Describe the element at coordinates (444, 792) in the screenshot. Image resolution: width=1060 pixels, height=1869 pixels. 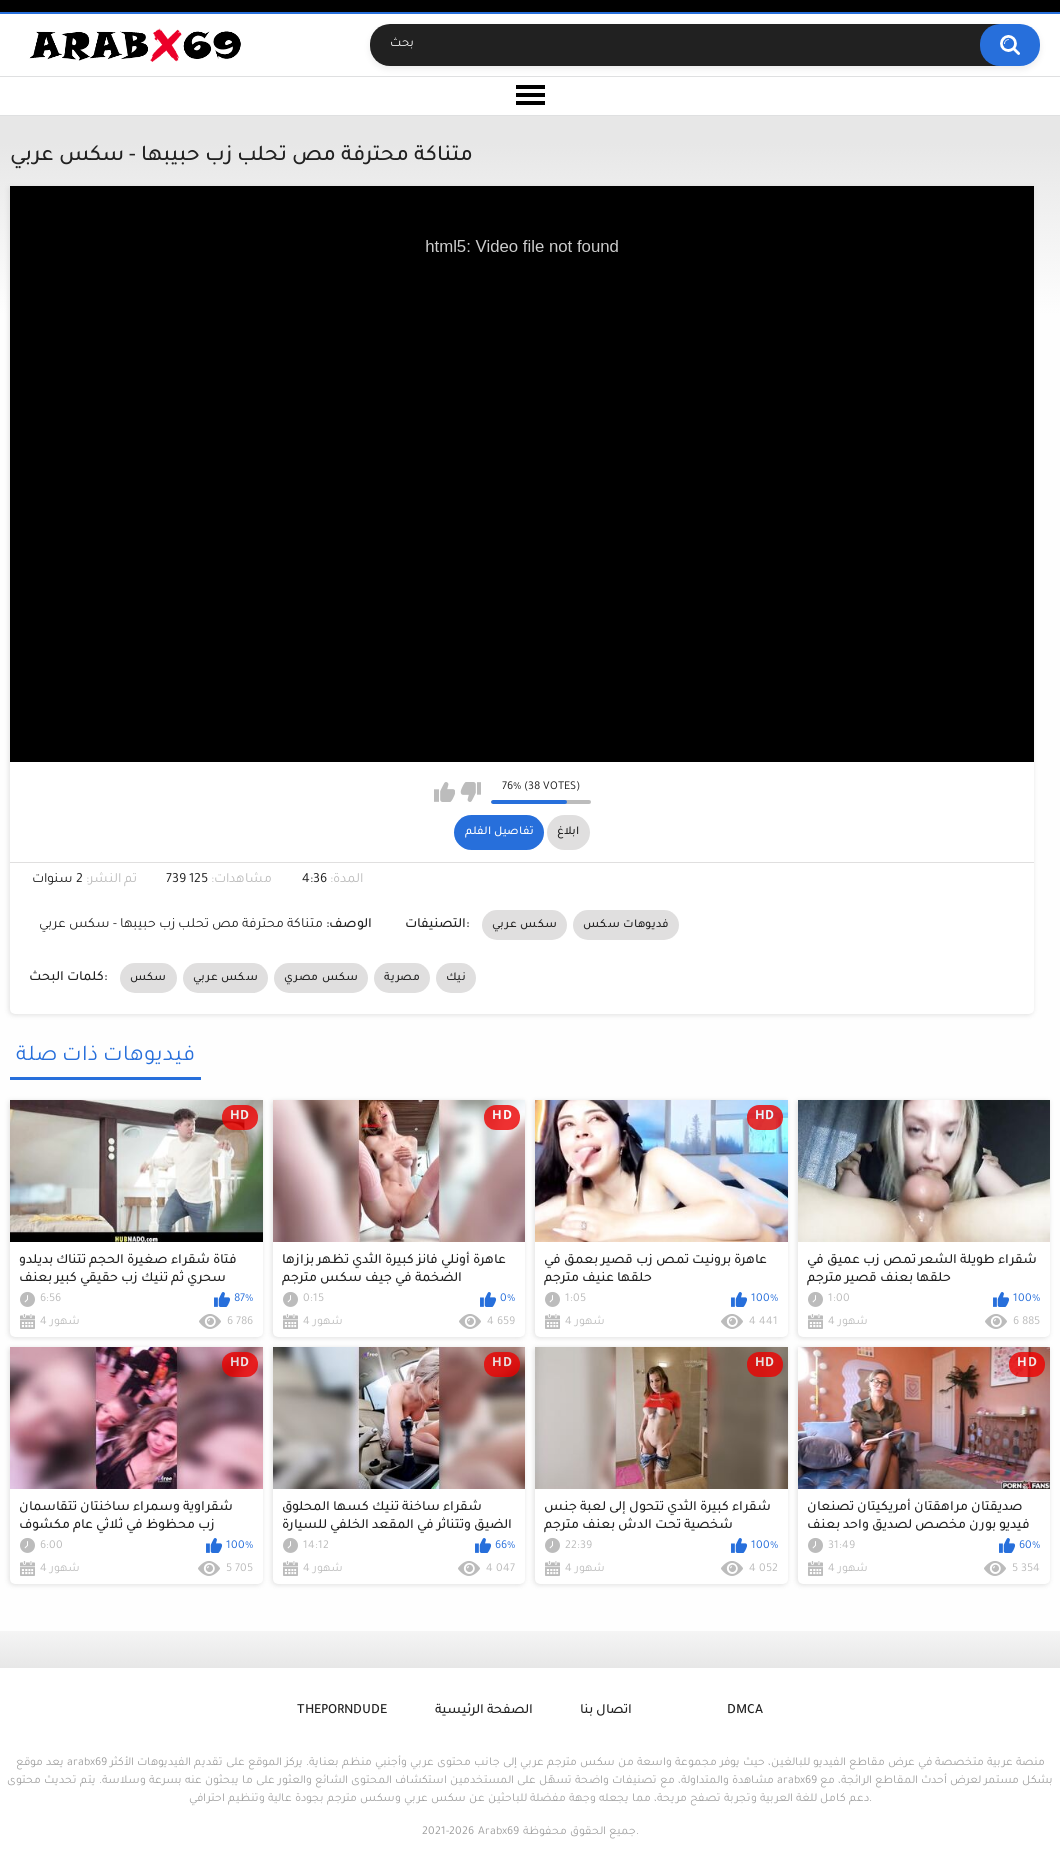
I see `I like this video` at that location.